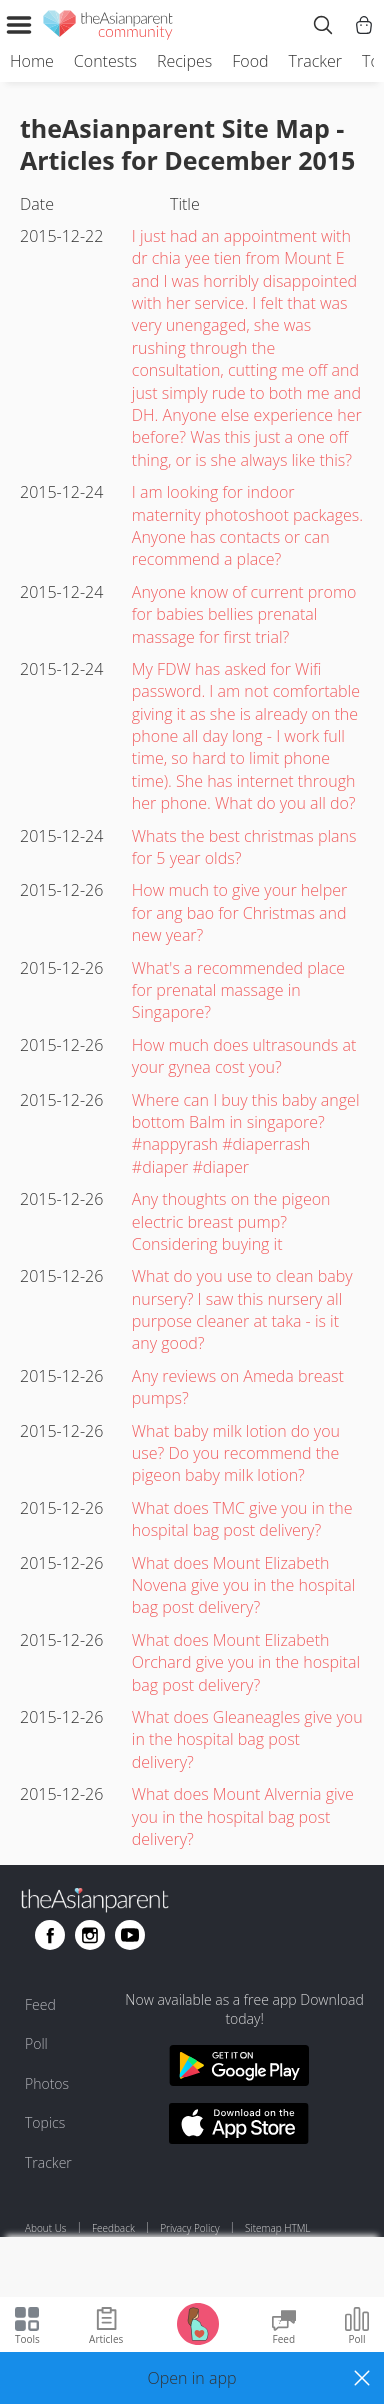 The width and height of the screenshot is (384, 2404). Describe the element at coordinates (105, 61) in the screenshot. I see `Contests` at that location.